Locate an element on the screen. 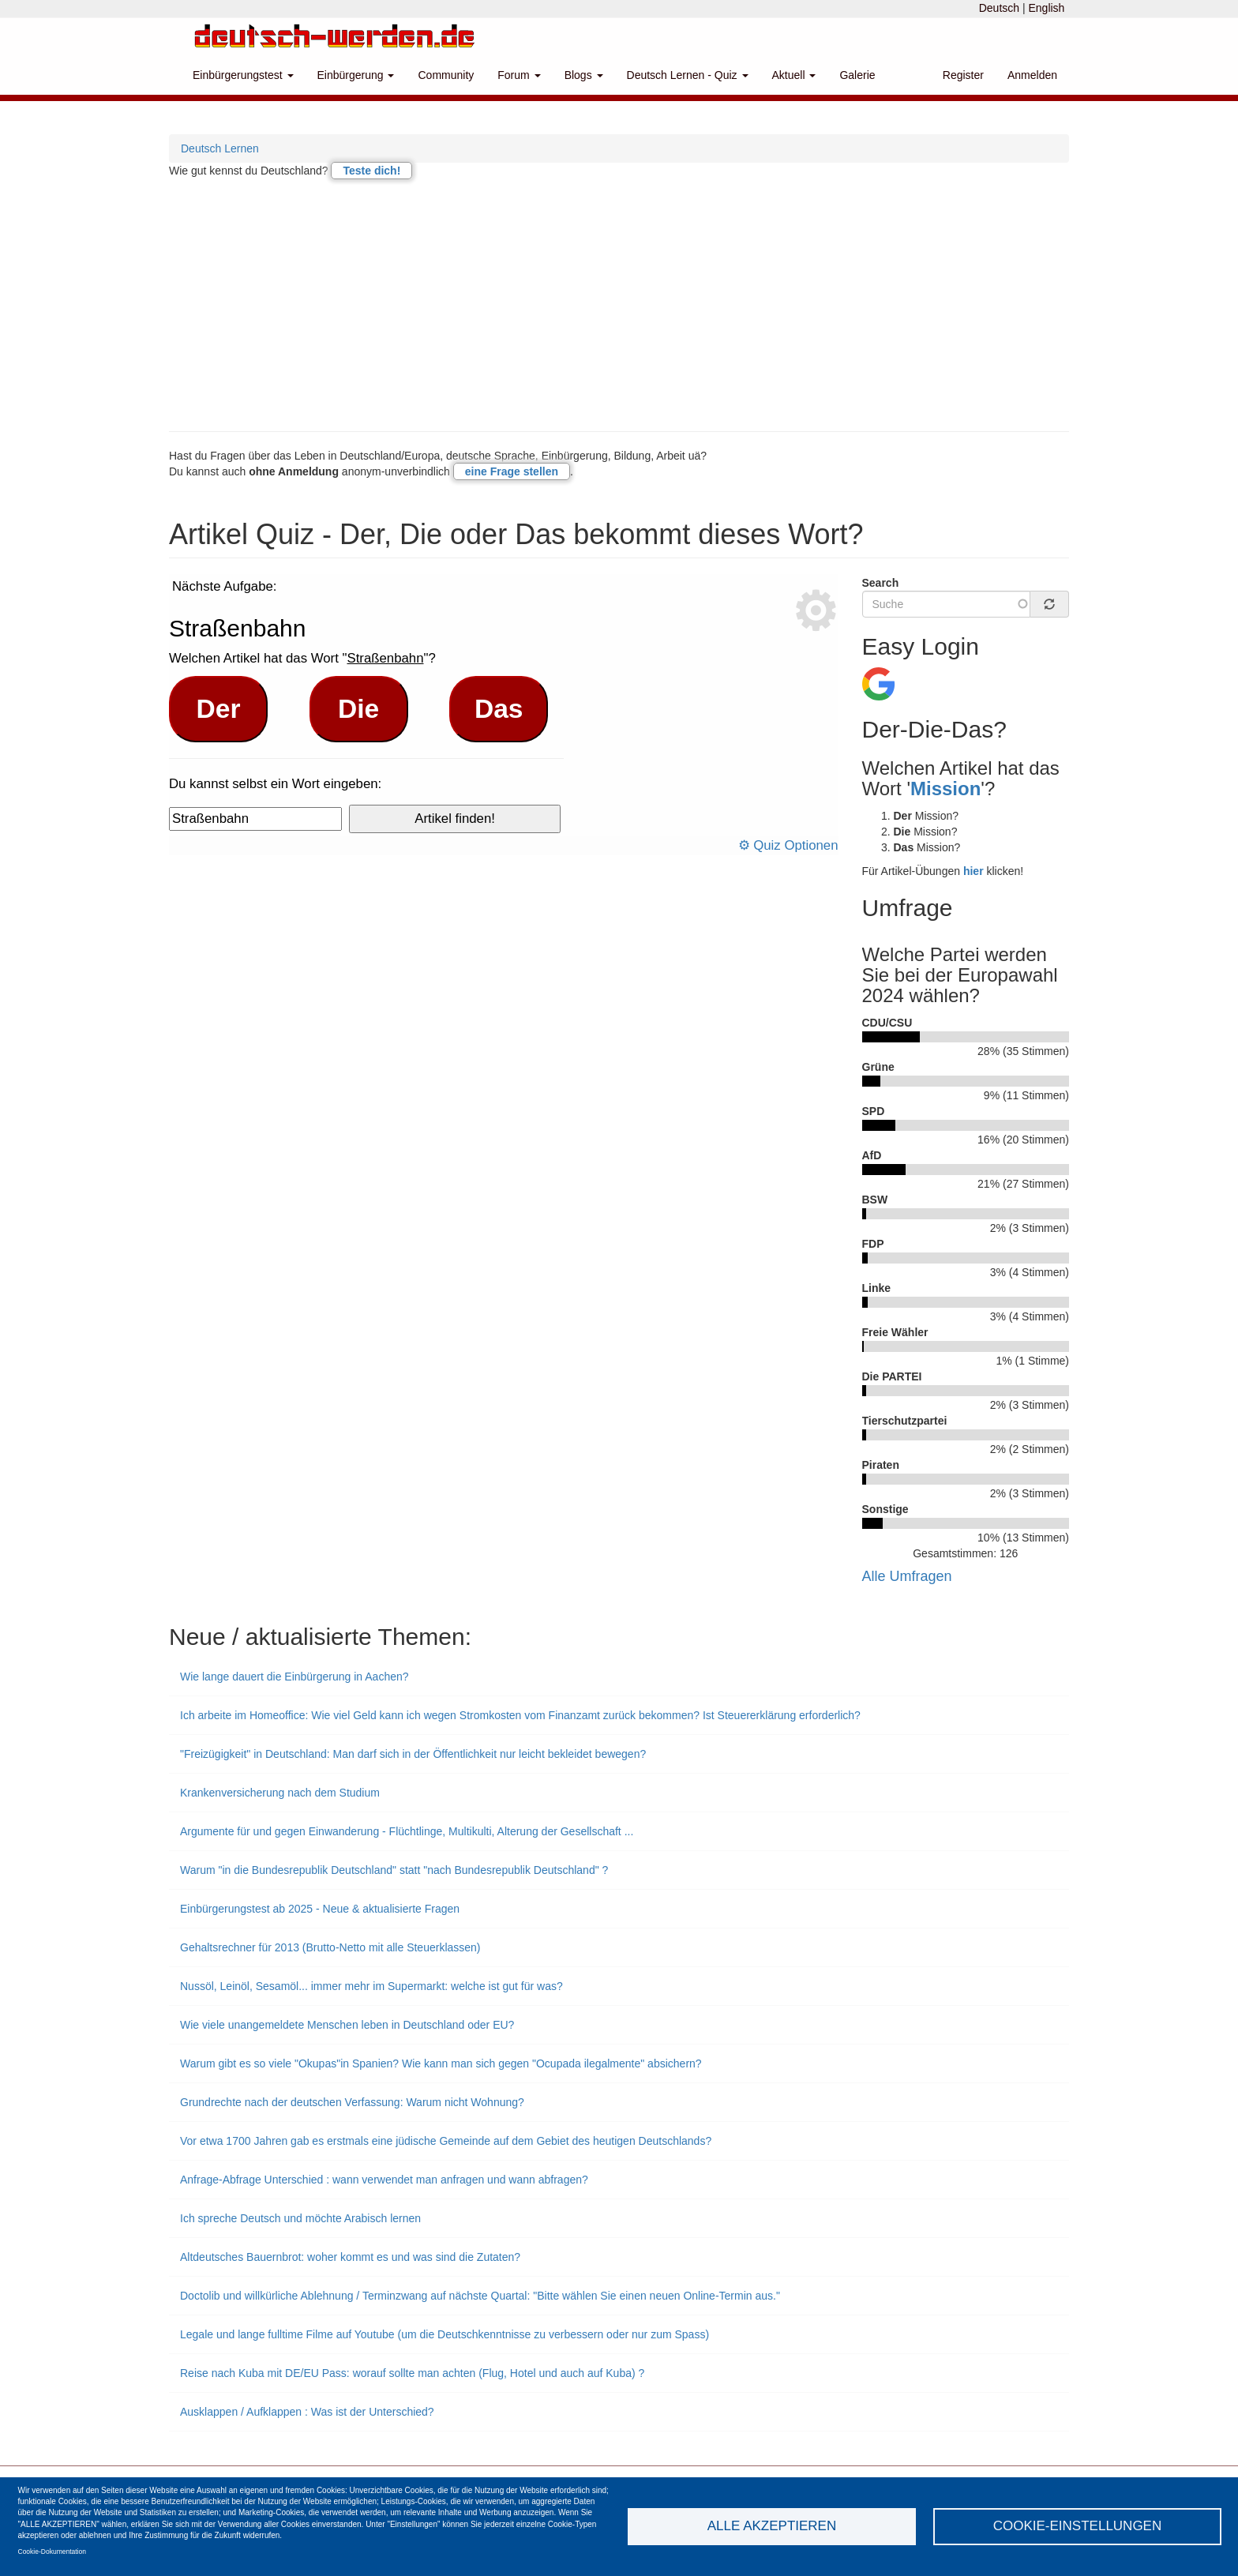  Deutsch Lernen - Quiz is located at coordinates (687, 75).